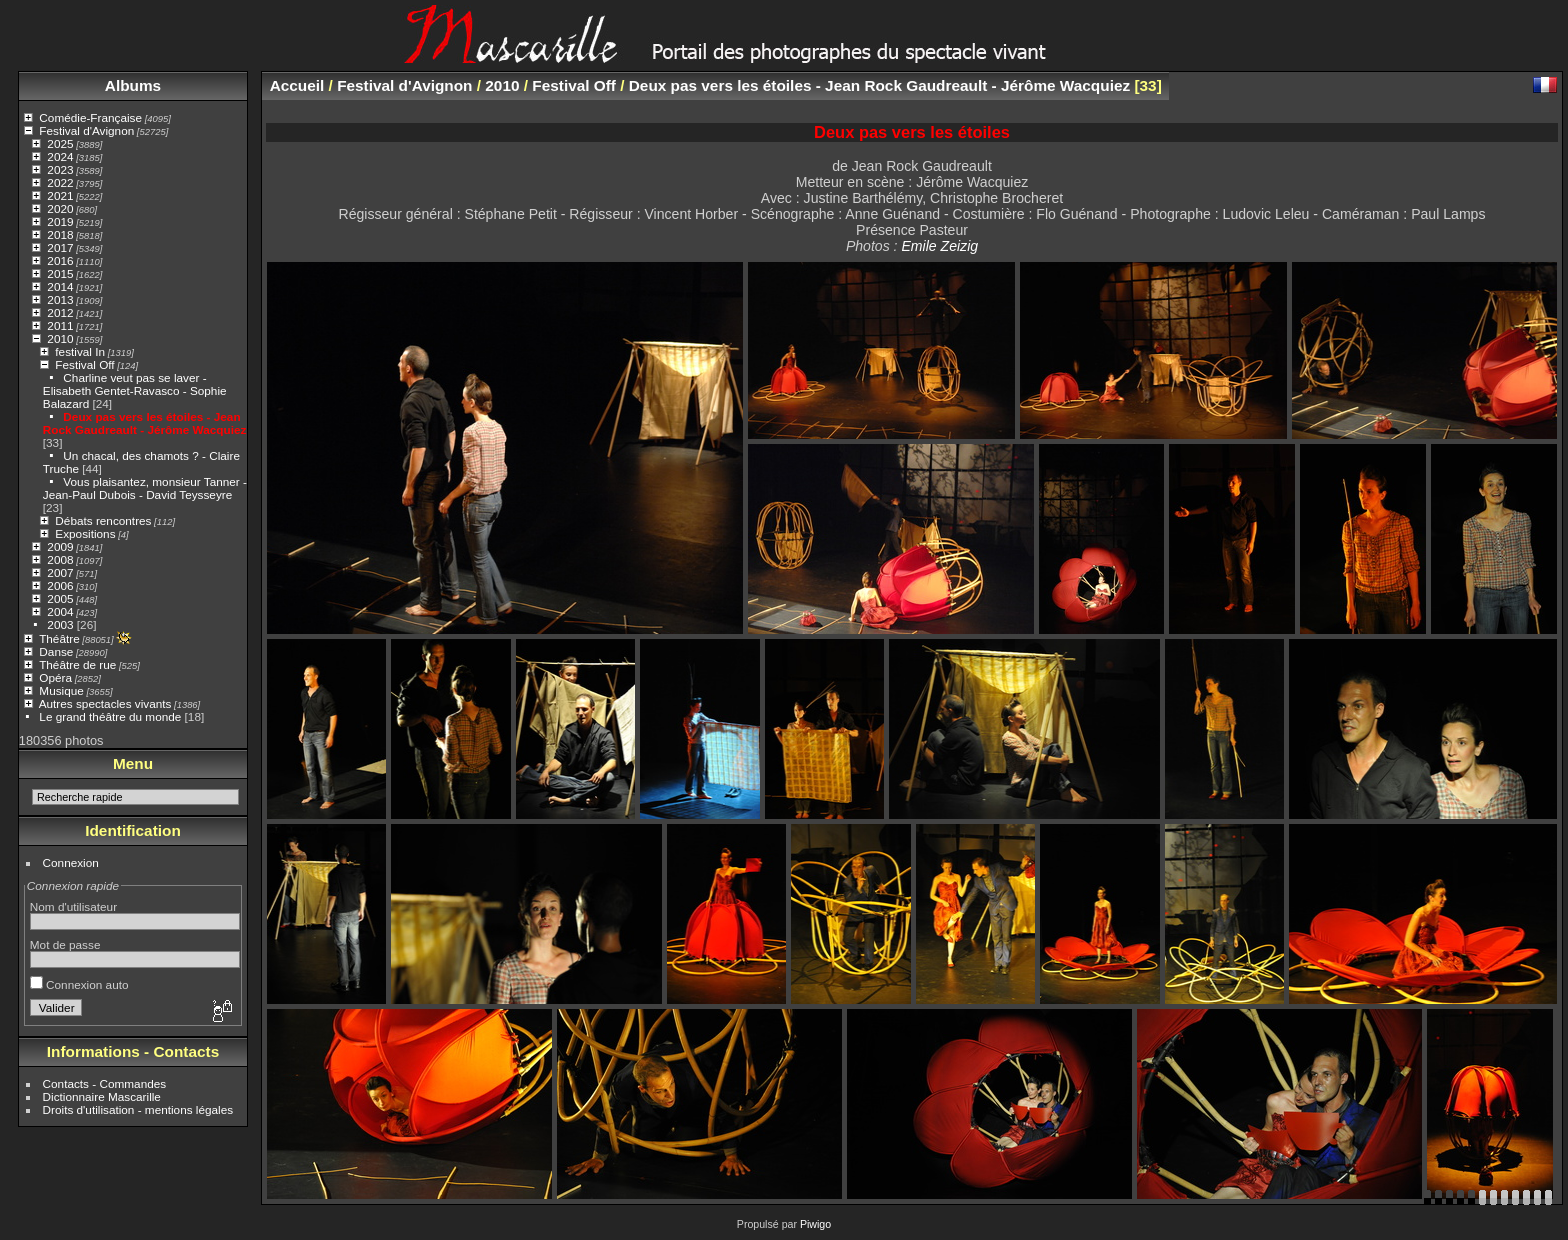 Image resolution: width=1568 pixels, height=1240 pixels. I want to click on 2013, so click(60, 299).